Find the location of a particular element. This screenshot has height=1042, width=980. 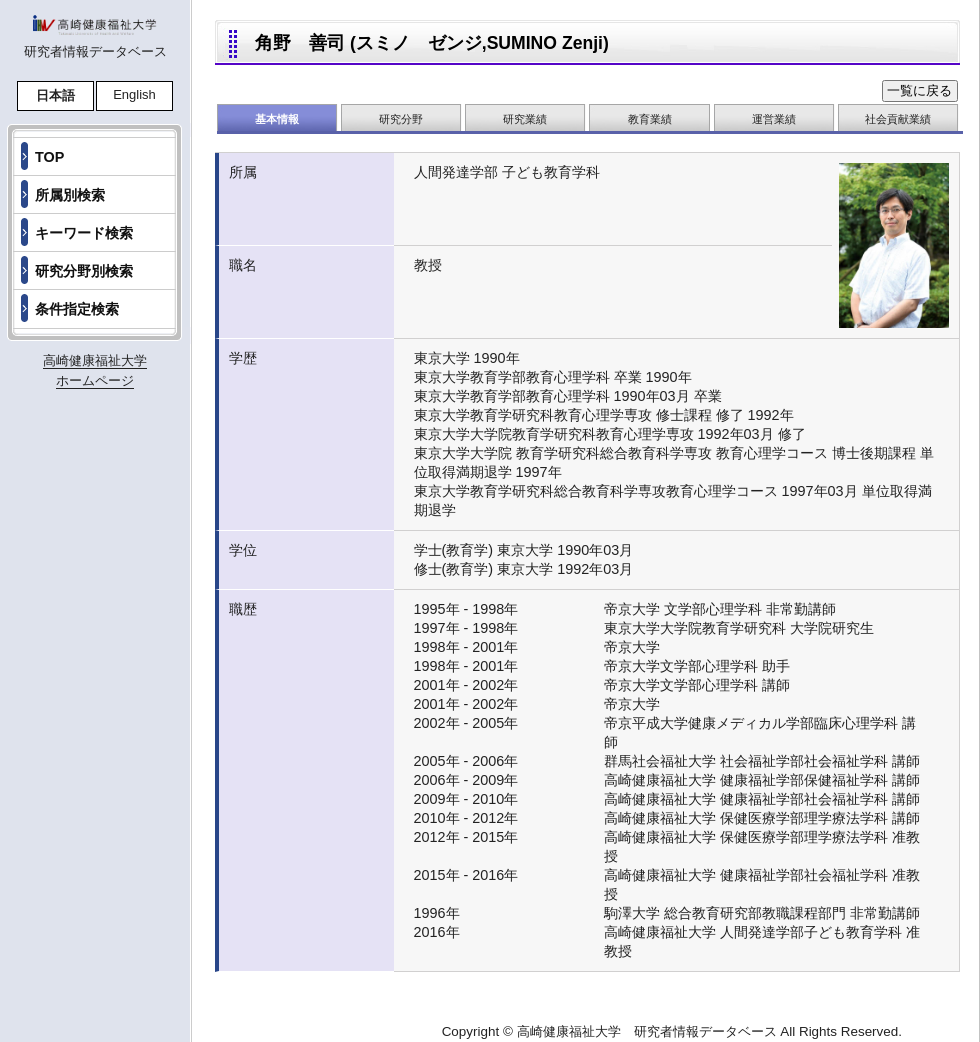

所属別検索 is located at coordinates (70, 195).